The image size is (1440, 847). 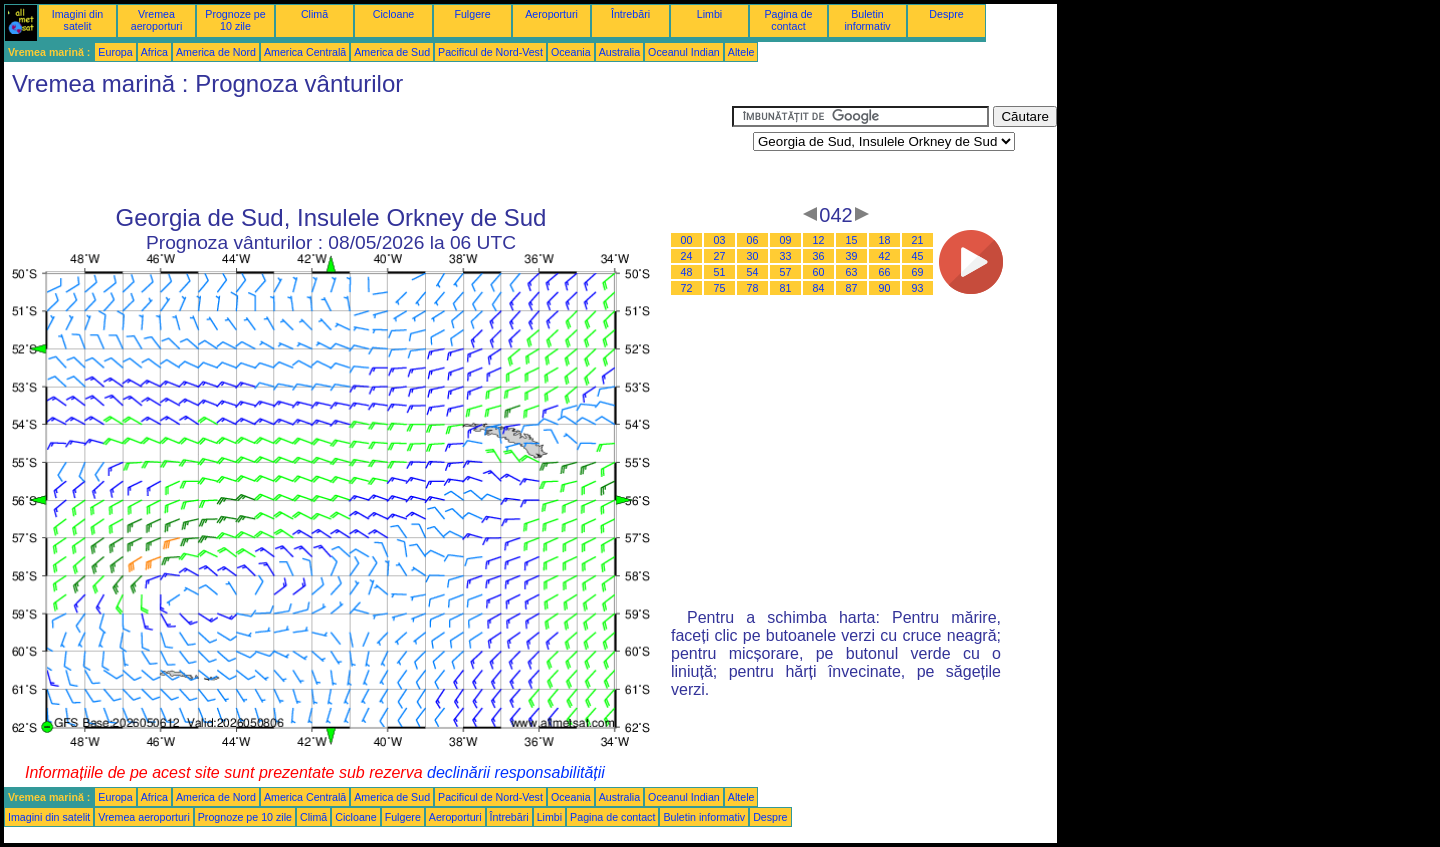 What do you see at coordinates (571, 52) in the screenshot?
I see `Oceania` at bounding box center [571, 52].